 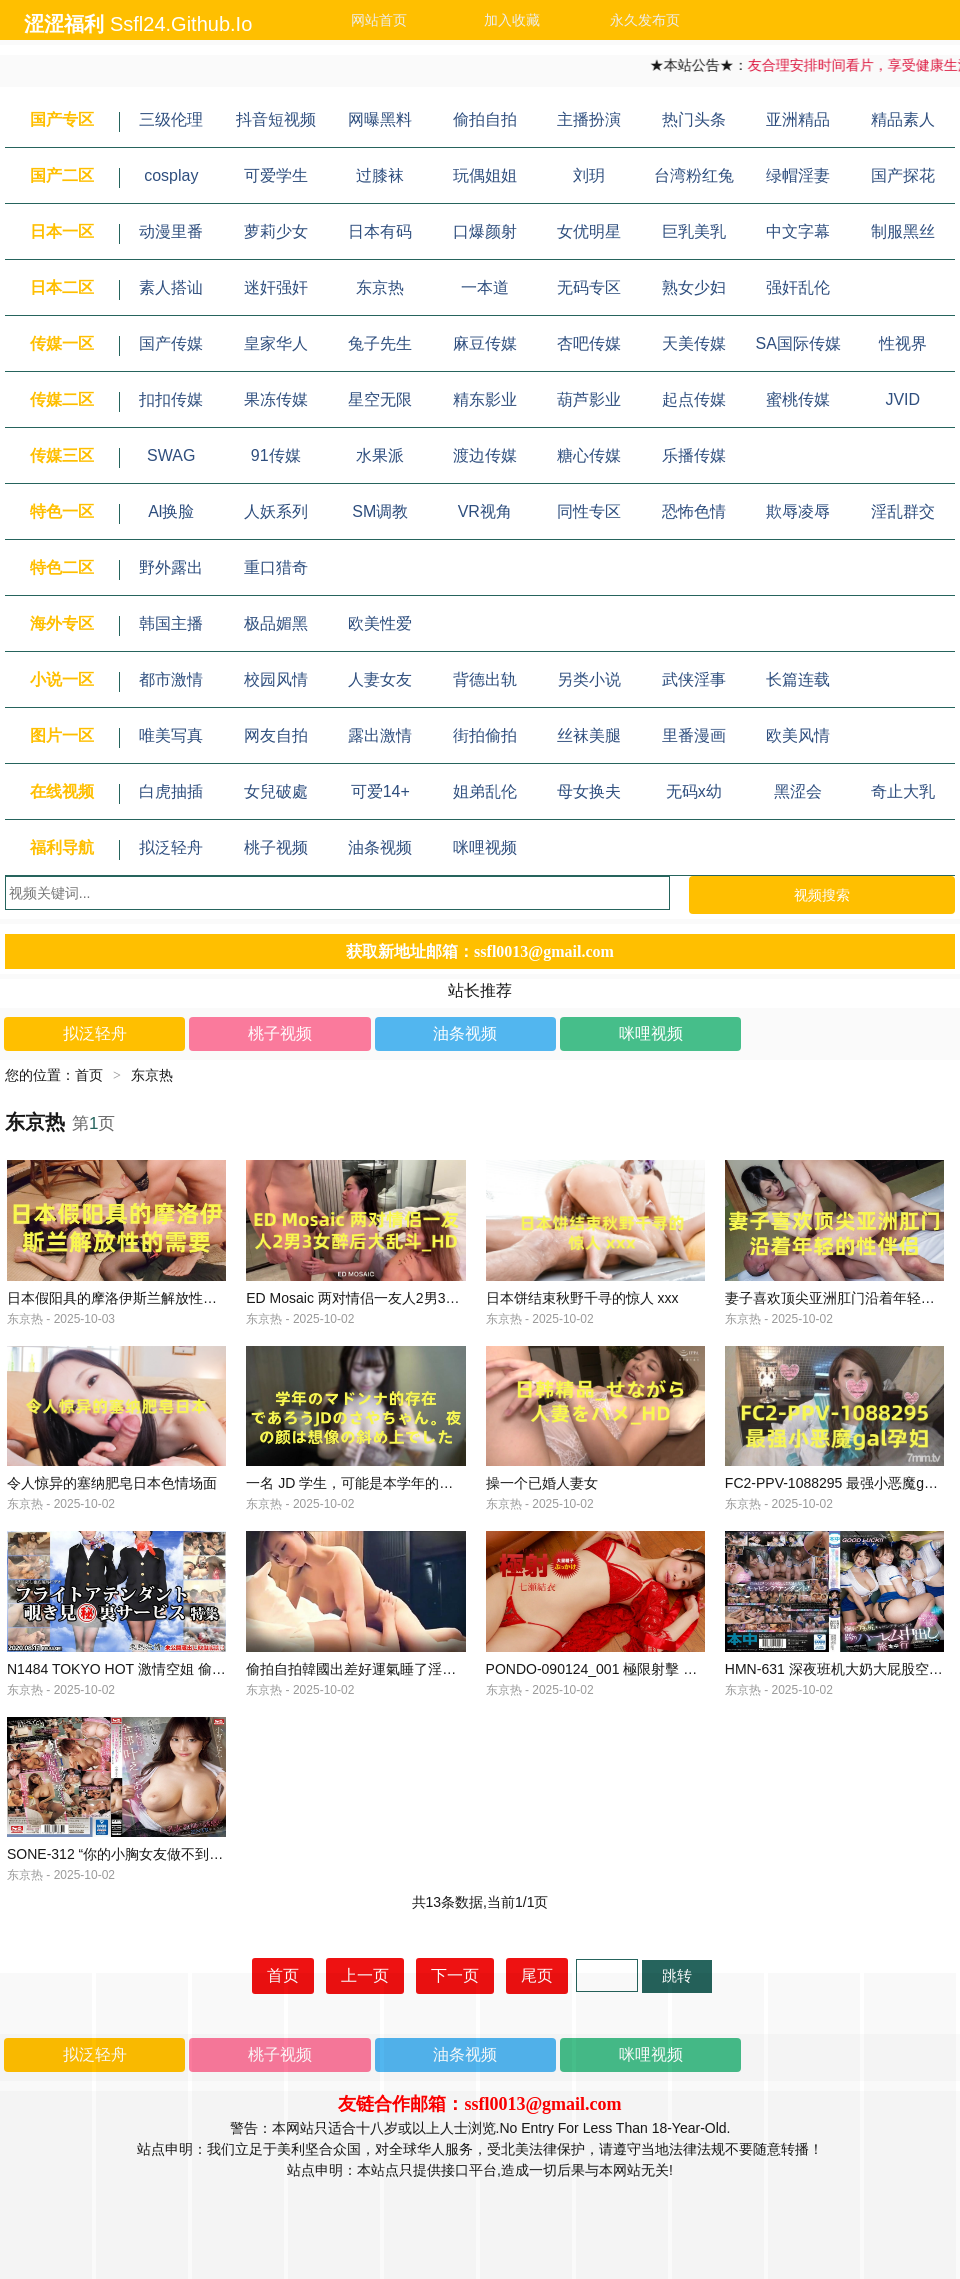 I want to click on 母女换夫, so click(x=589, y=791).